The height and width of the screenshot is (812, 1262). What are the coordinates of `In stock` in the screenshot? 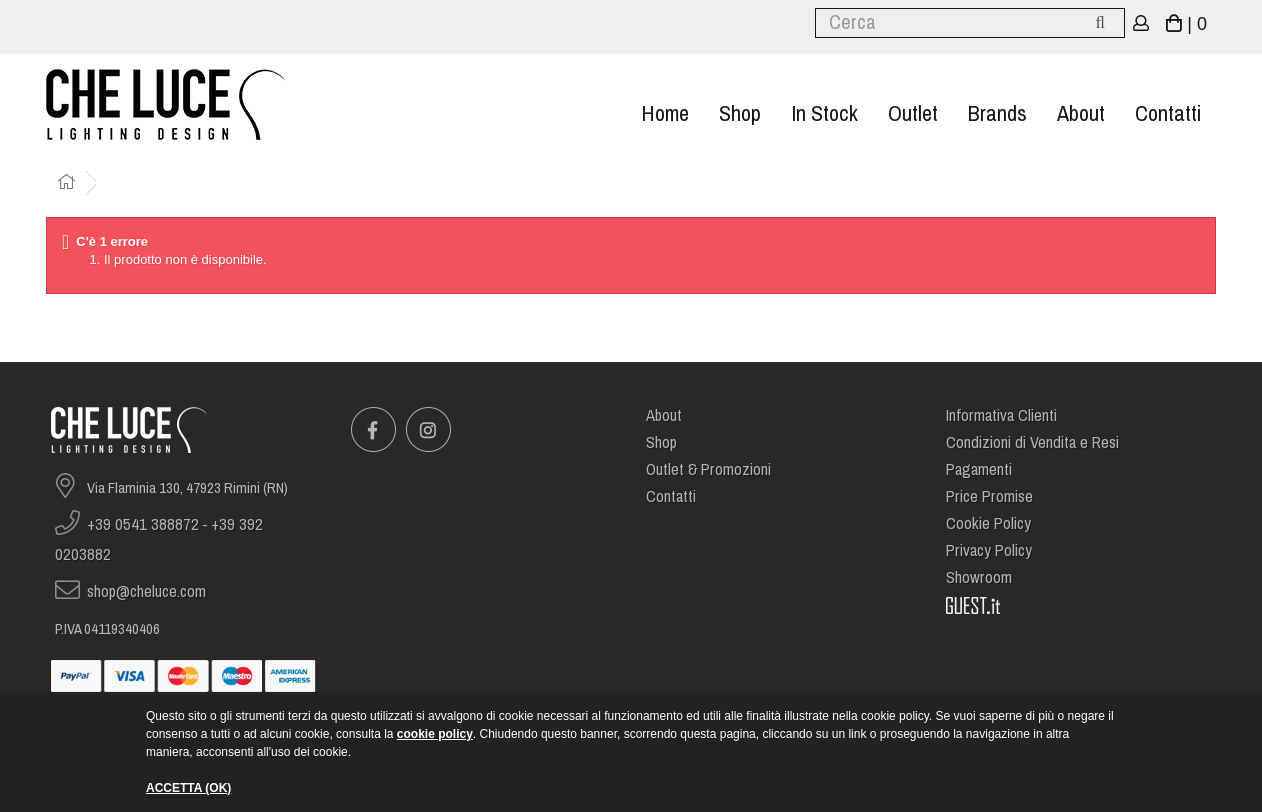 It's located at (824, 113).